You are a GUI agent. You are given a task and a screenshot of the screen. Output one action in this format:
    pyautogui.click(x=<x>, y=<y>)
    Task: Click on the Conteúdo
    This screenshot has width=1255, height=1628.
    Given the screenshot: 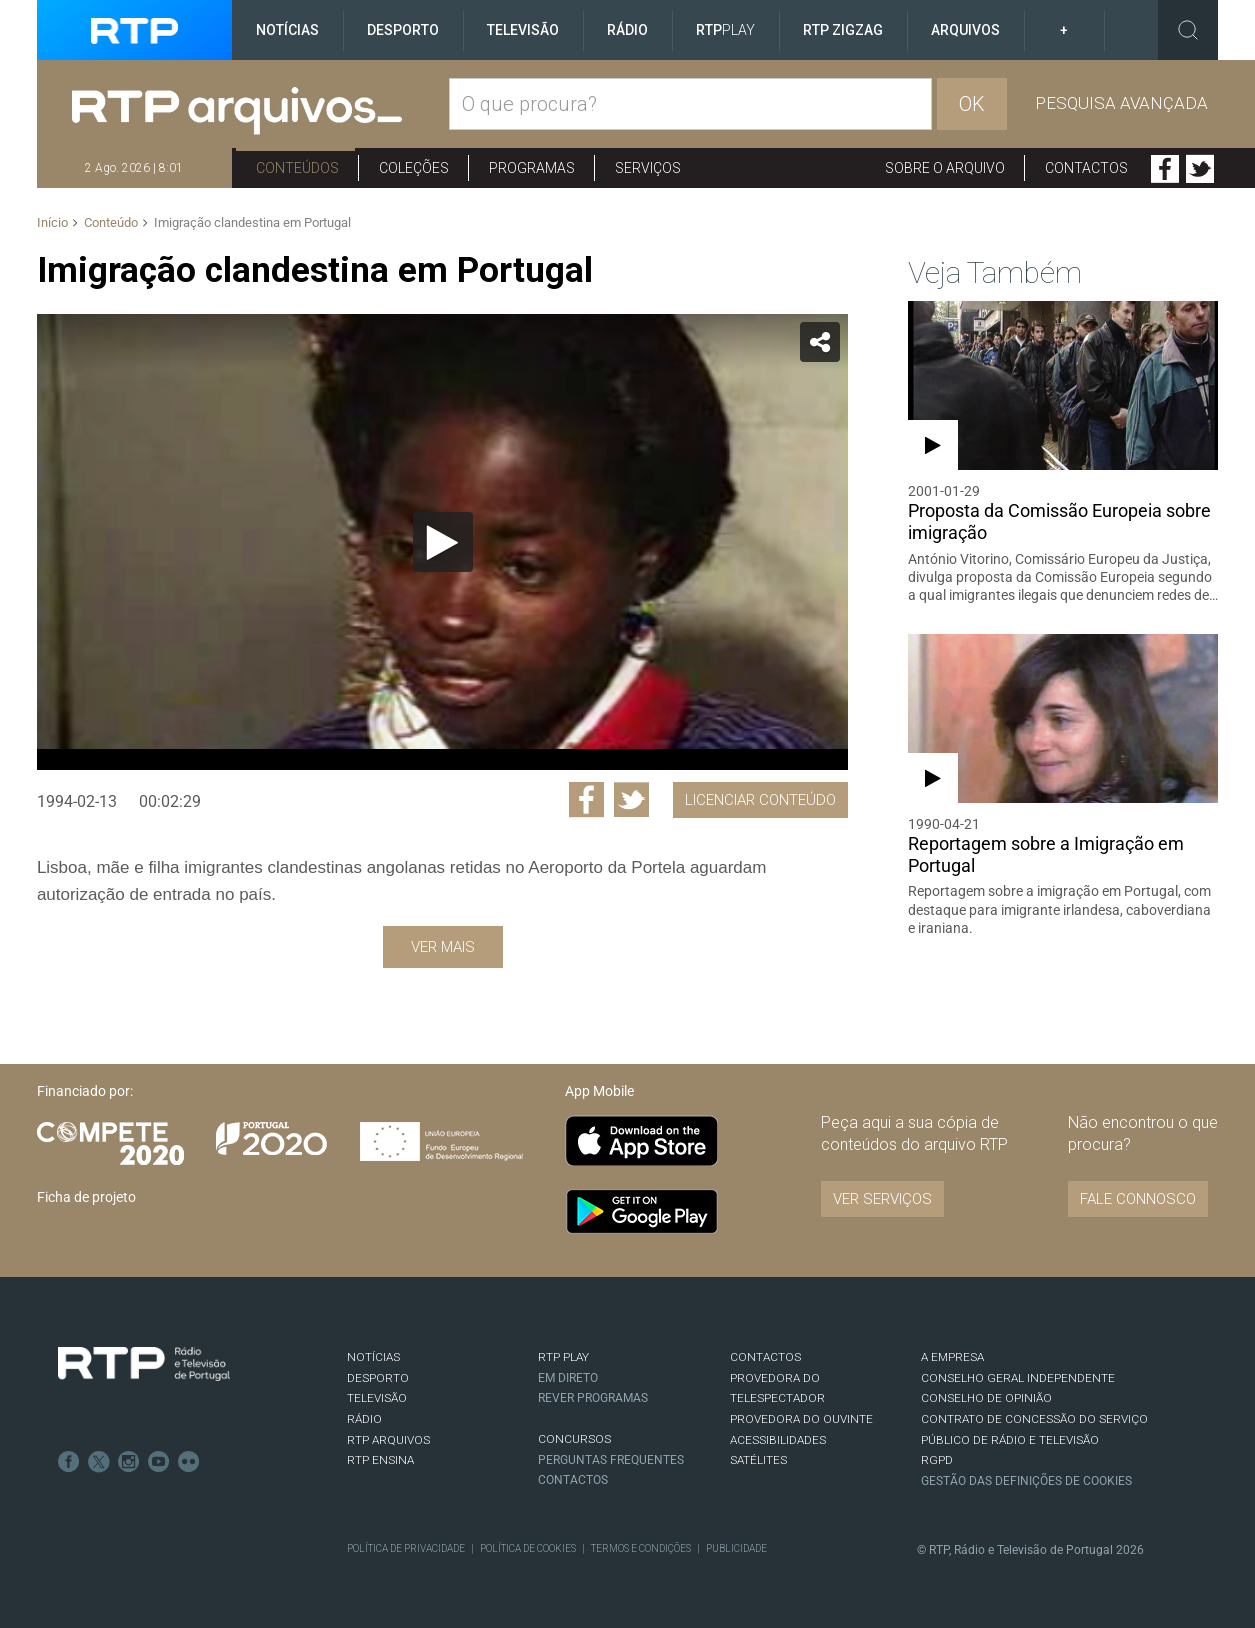 What is the action you would take?
    pyautogui.click(x=111, y=222)
    